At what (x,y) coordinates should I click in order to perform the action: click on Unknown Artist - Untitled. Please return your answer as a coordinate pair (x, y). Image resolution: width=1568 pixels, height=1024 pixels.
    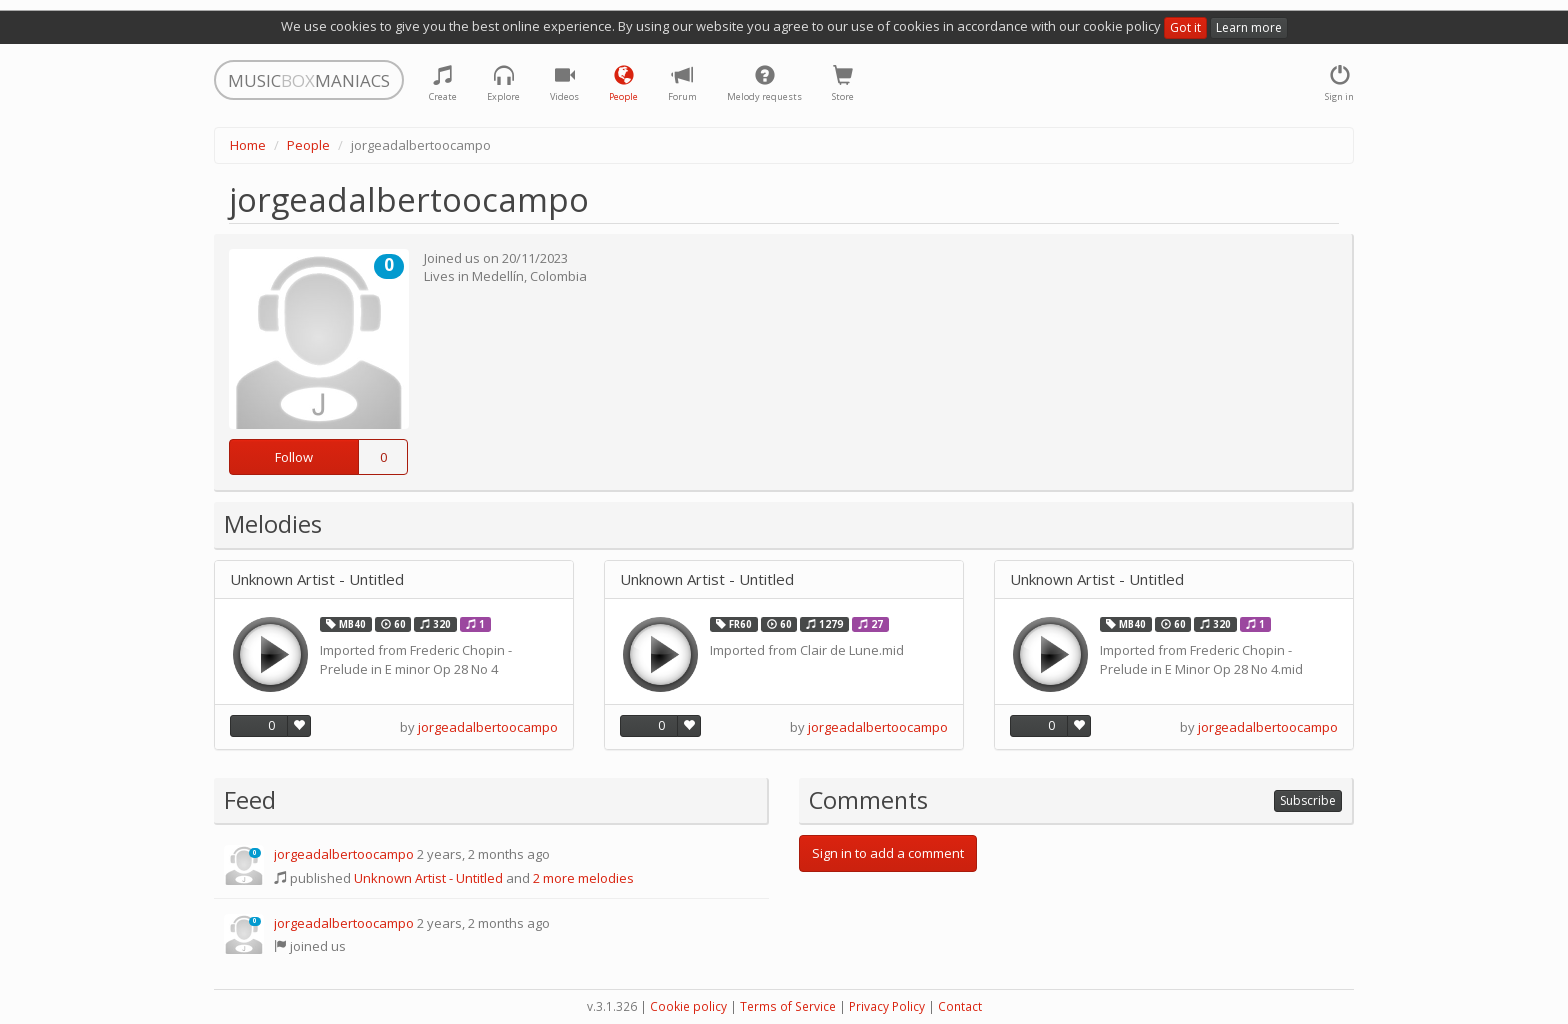
    Looking at the image, I should click on (317, 579).